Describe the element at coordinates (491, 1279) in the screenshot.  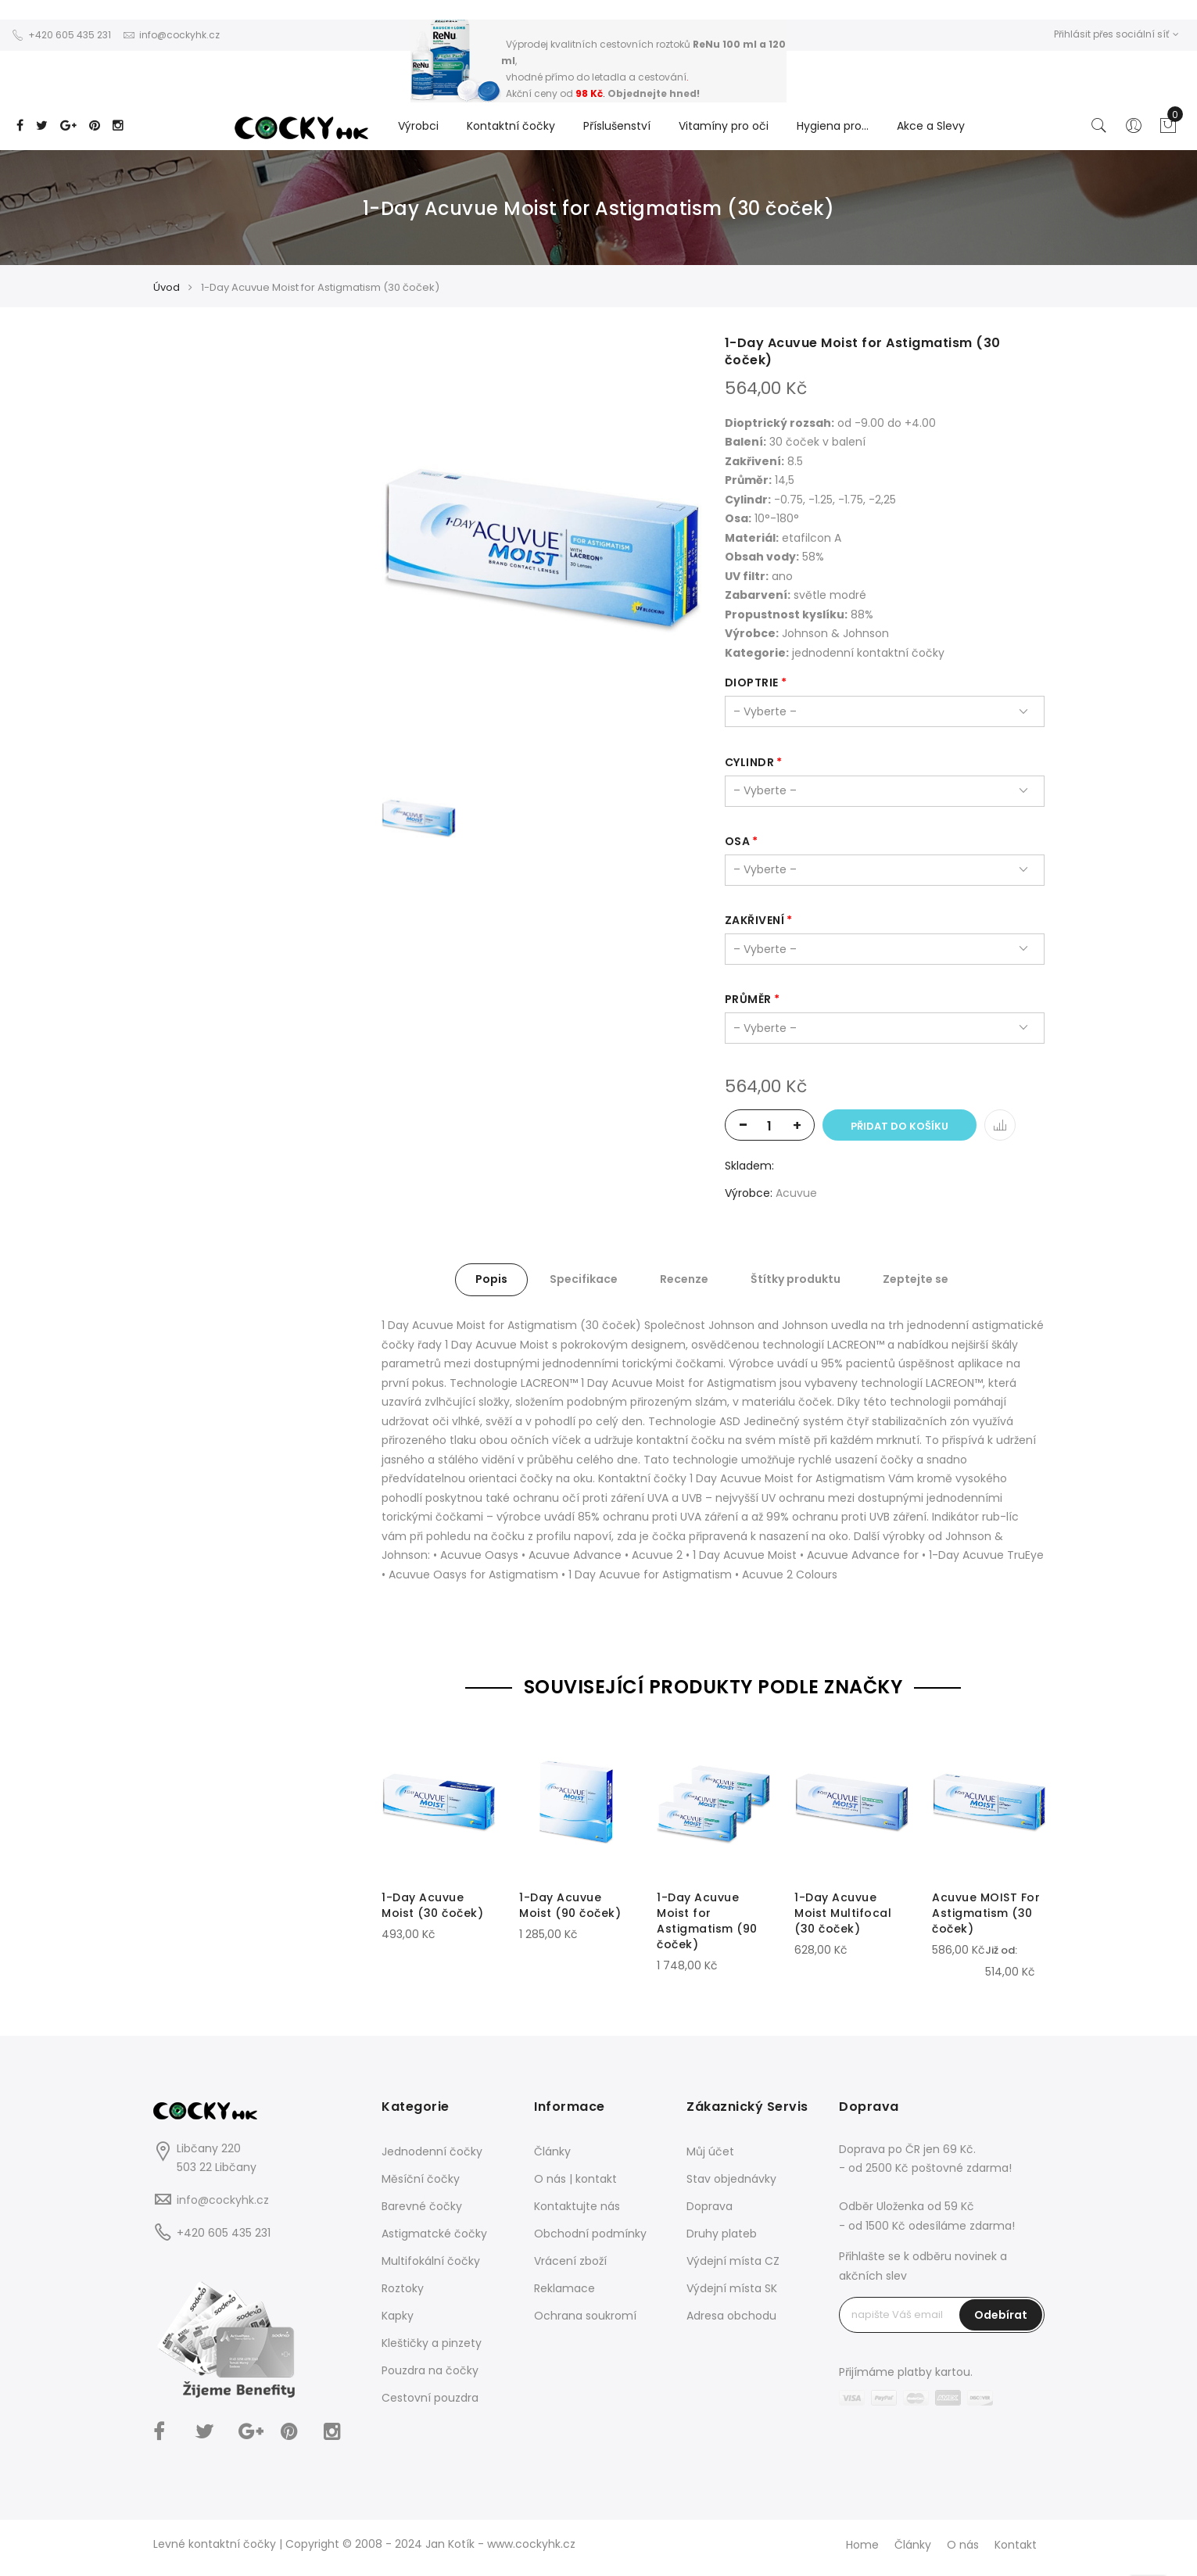
I see `Popis` at that location.